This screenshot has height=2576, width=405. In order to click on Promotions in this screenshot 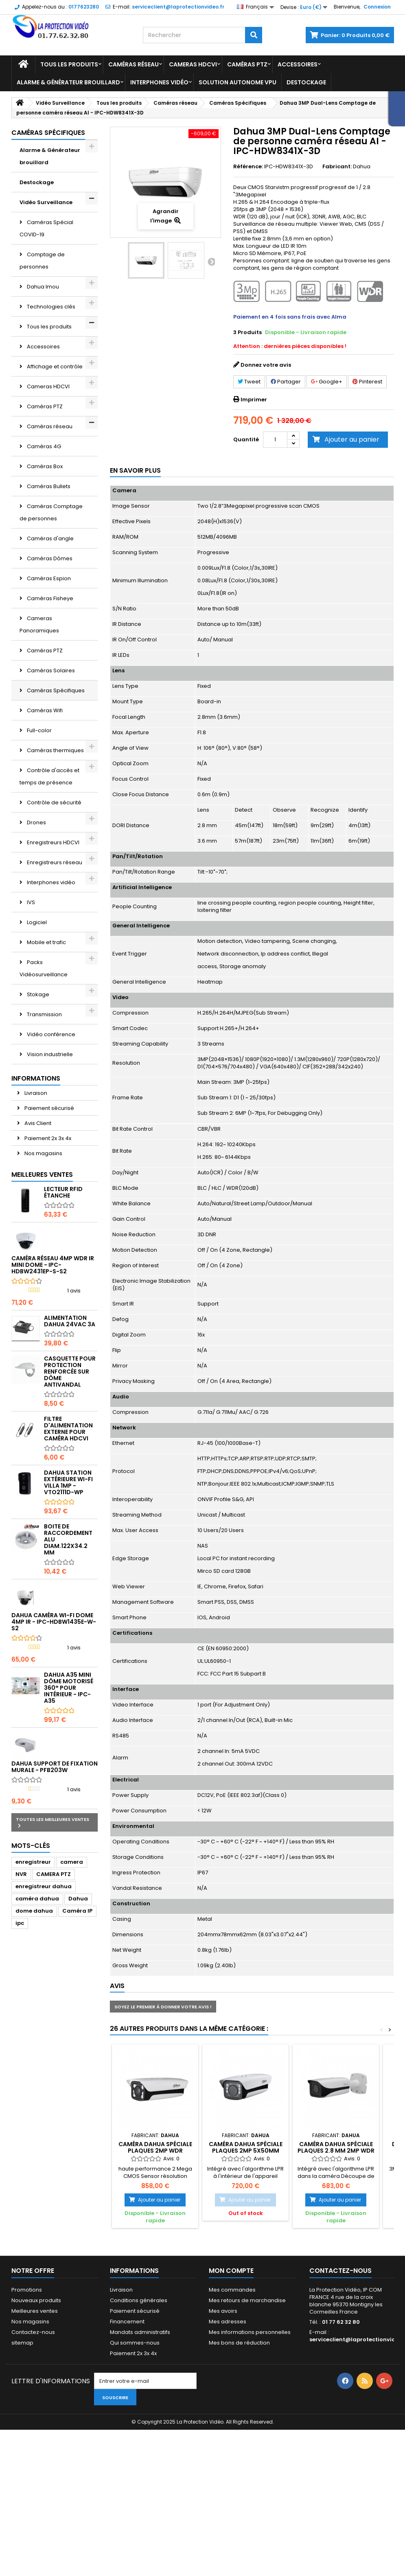, I will do `click(26, 2290)`.